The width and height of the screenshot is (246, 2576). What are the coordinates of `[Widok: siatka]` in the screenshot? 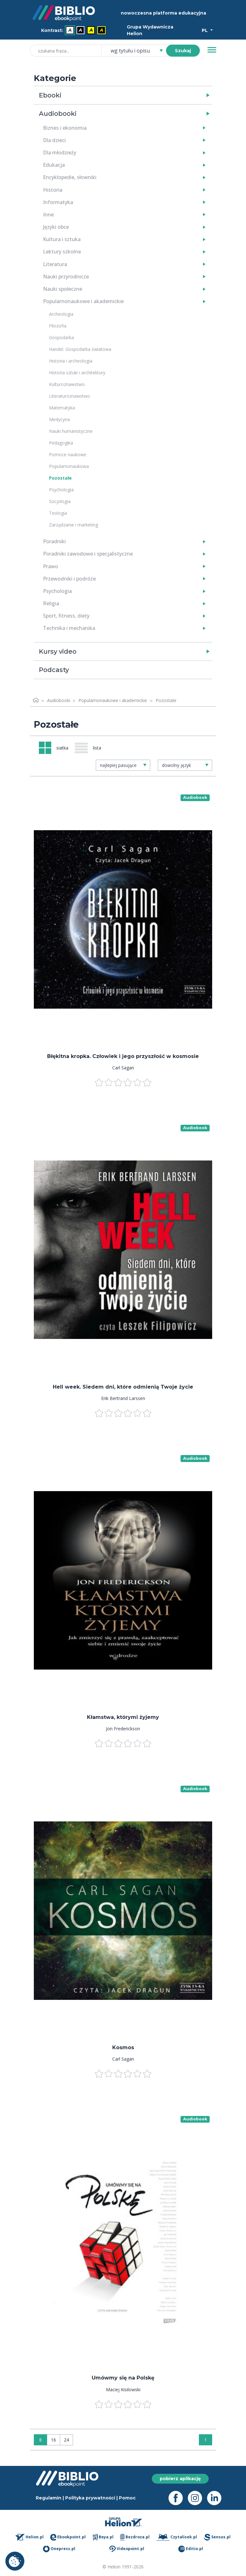 It's located at (53, 748).